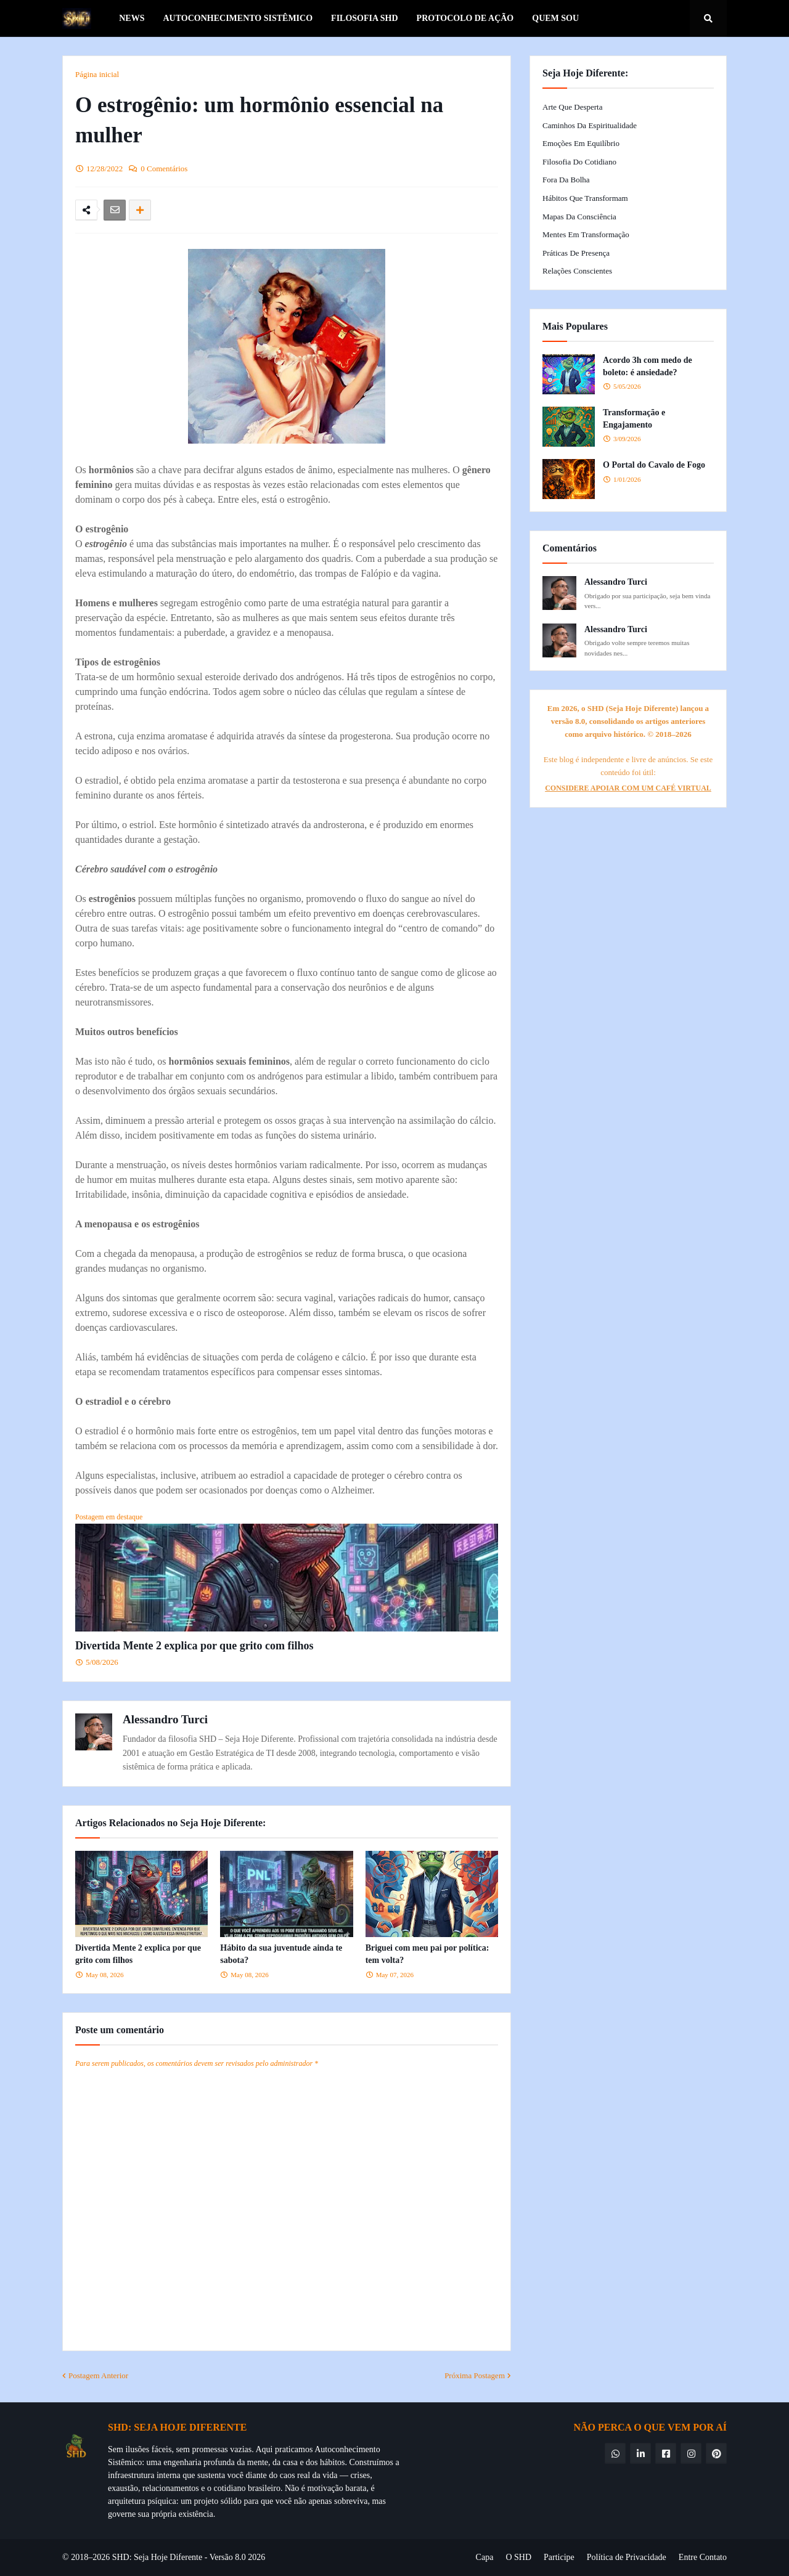 This screenshot has width=789, height=2576. Describe the element at coordinates (579, 216) in the screenshot. I see `Mapas da Consciência` at that location.